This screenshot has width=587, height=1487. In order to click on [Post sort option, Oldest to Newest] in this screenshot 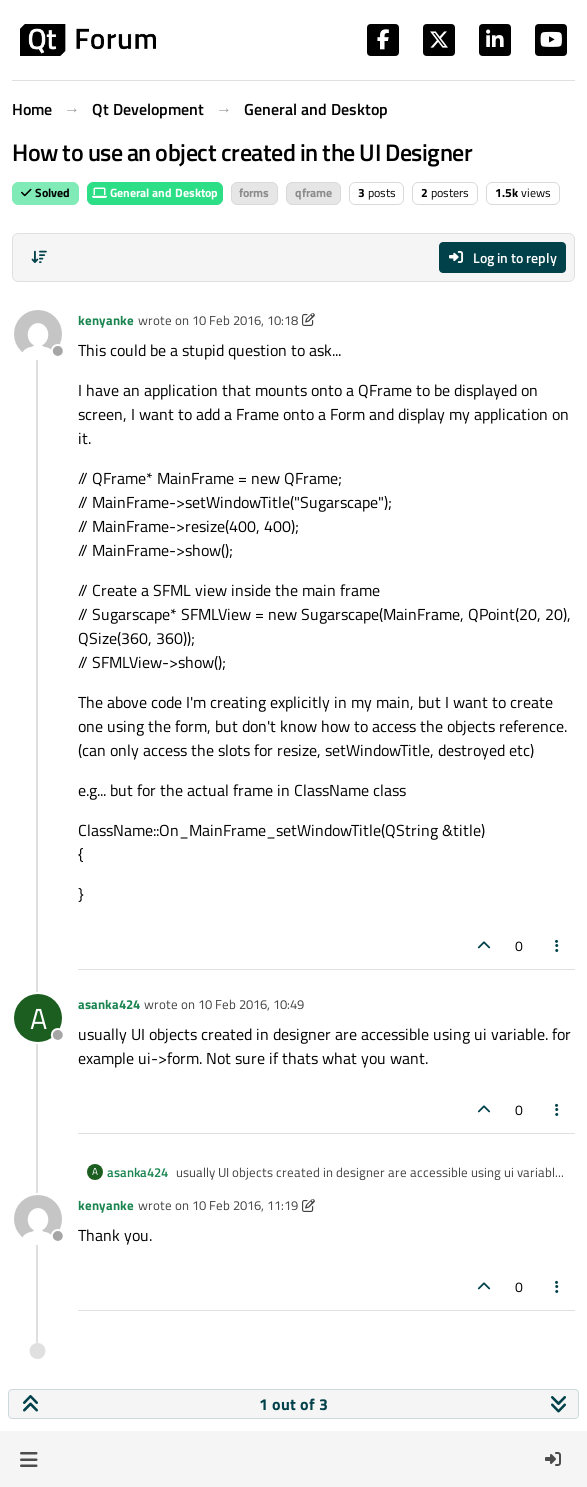, I will do `click(39, 257)`.